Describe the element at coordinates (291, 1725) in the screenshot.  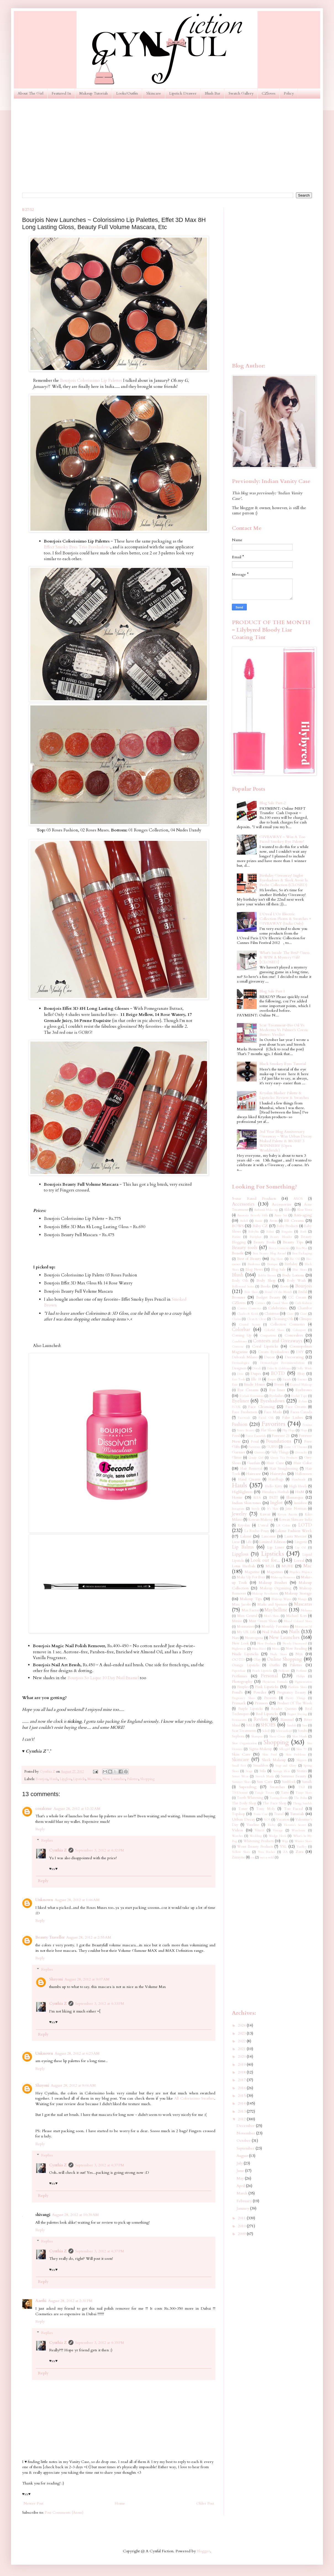
I see `Sandals` at that location.